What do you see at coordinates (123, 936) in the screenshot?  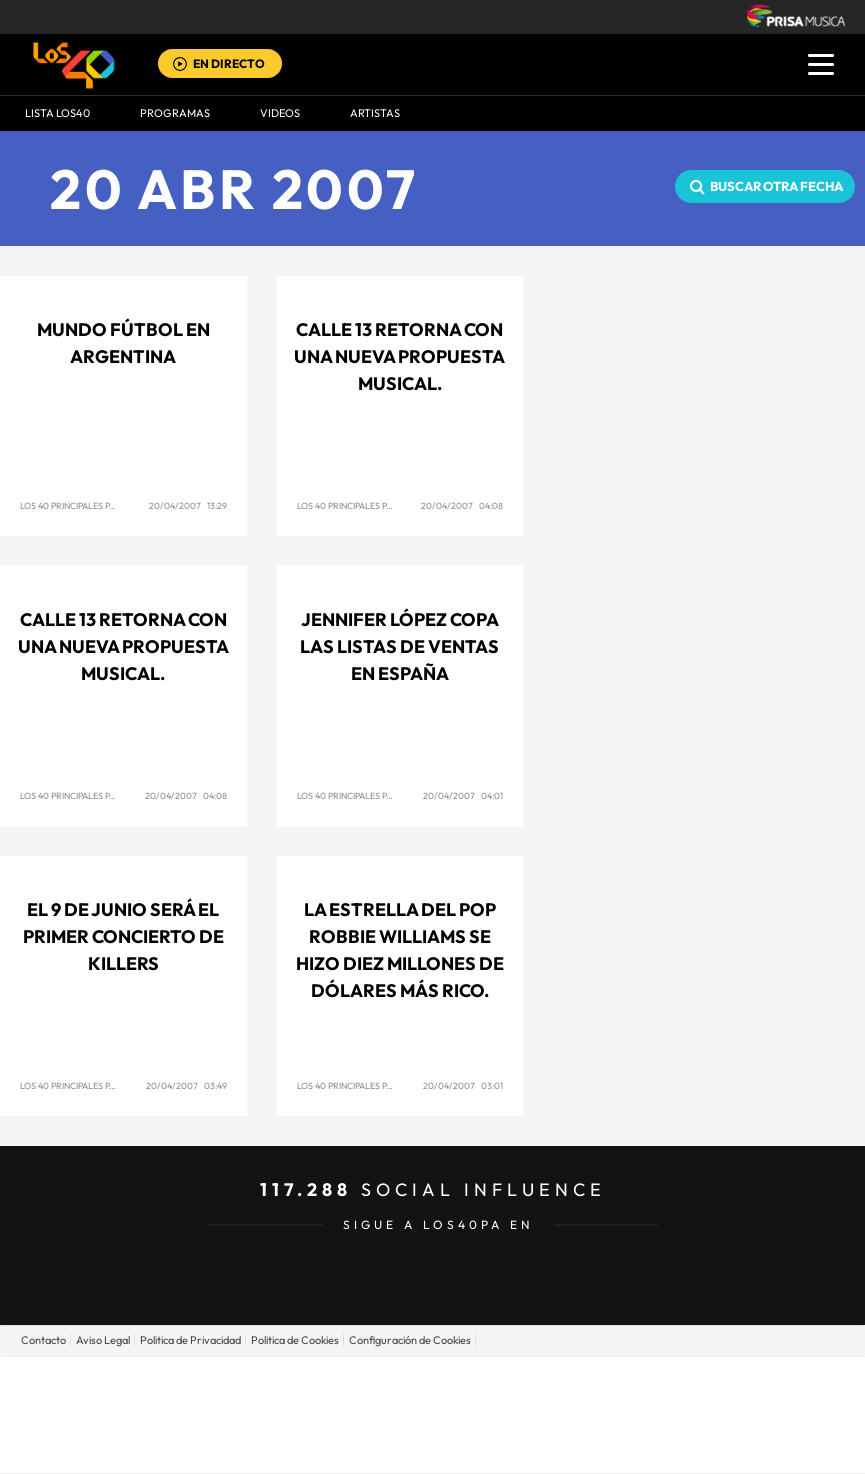 I see `El 9 de junio será el primer concierto de Killers` at bounding box center [123, 936].